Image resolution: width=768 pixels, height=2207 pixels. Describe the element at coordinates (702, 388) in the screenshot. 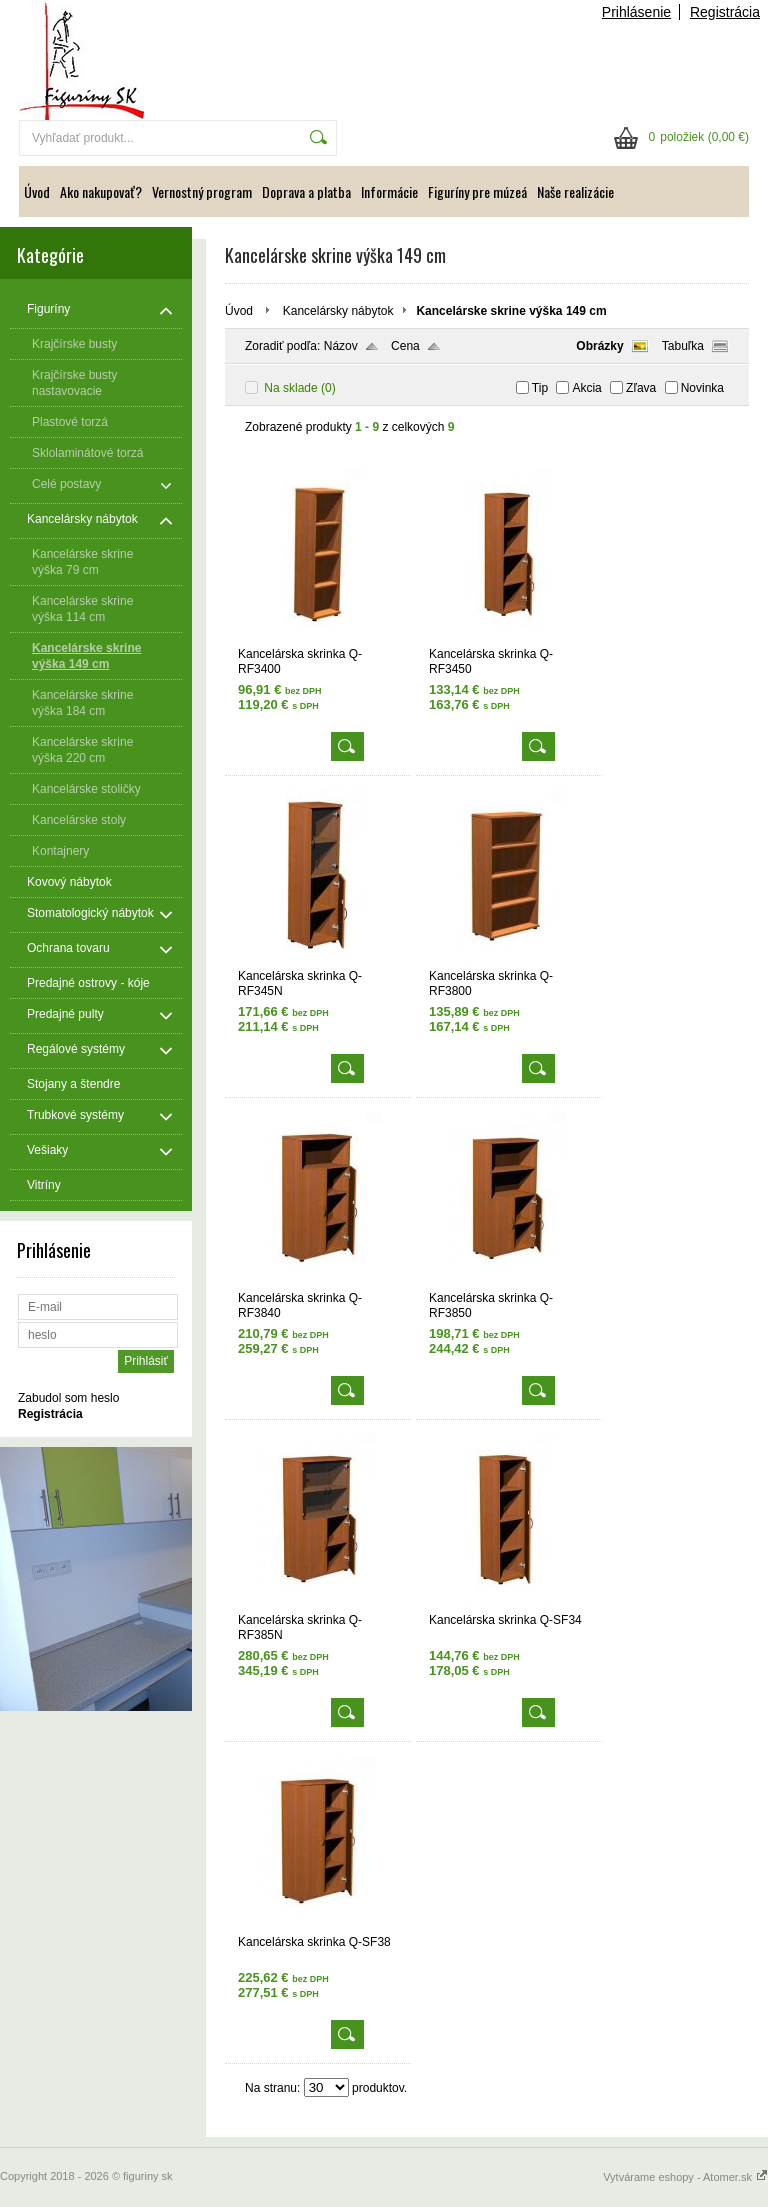

I see `Novinka` at that location.